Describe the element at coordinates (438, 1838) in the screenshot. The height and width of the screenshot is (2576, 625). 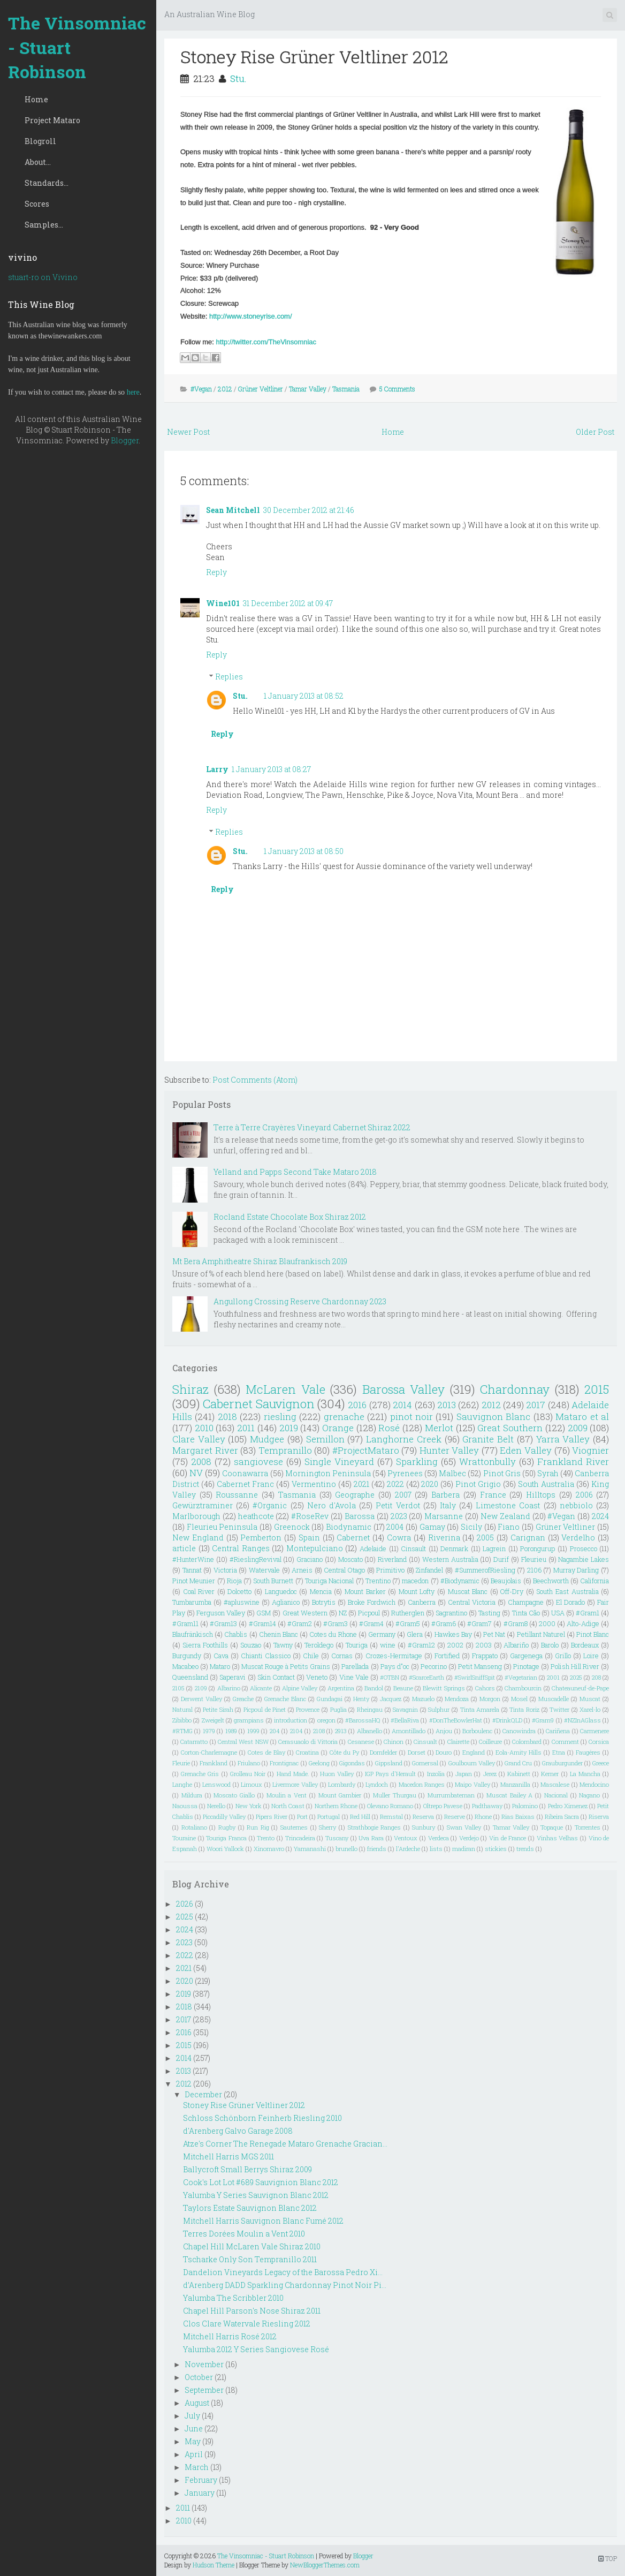
I see `Verdeca` at that location.